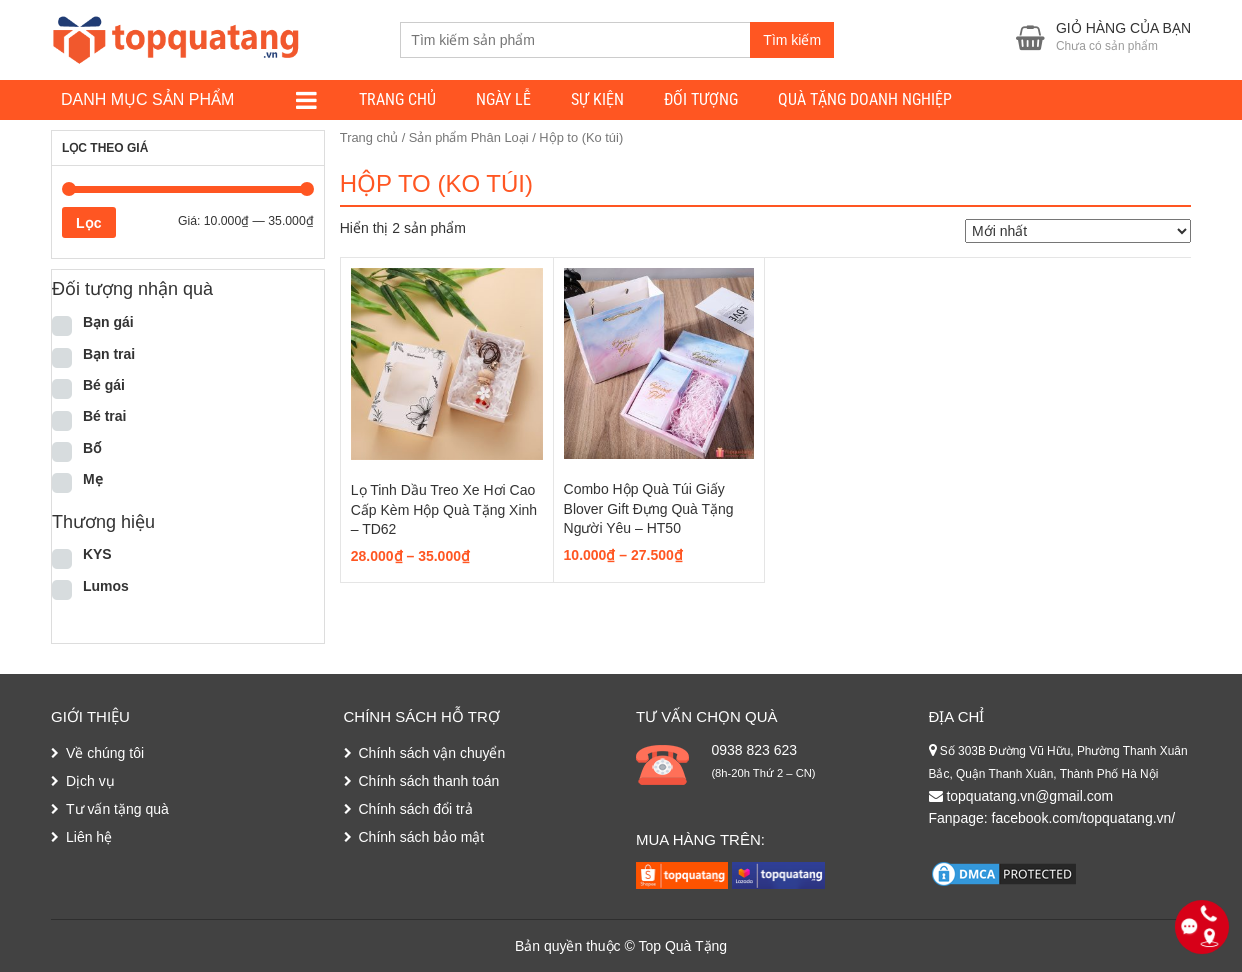 The image size is (1242, 972). Describe the element at coordinates (865, 99) in the screenshot. I see `Quà tặng doanh nghiệp` at that location.